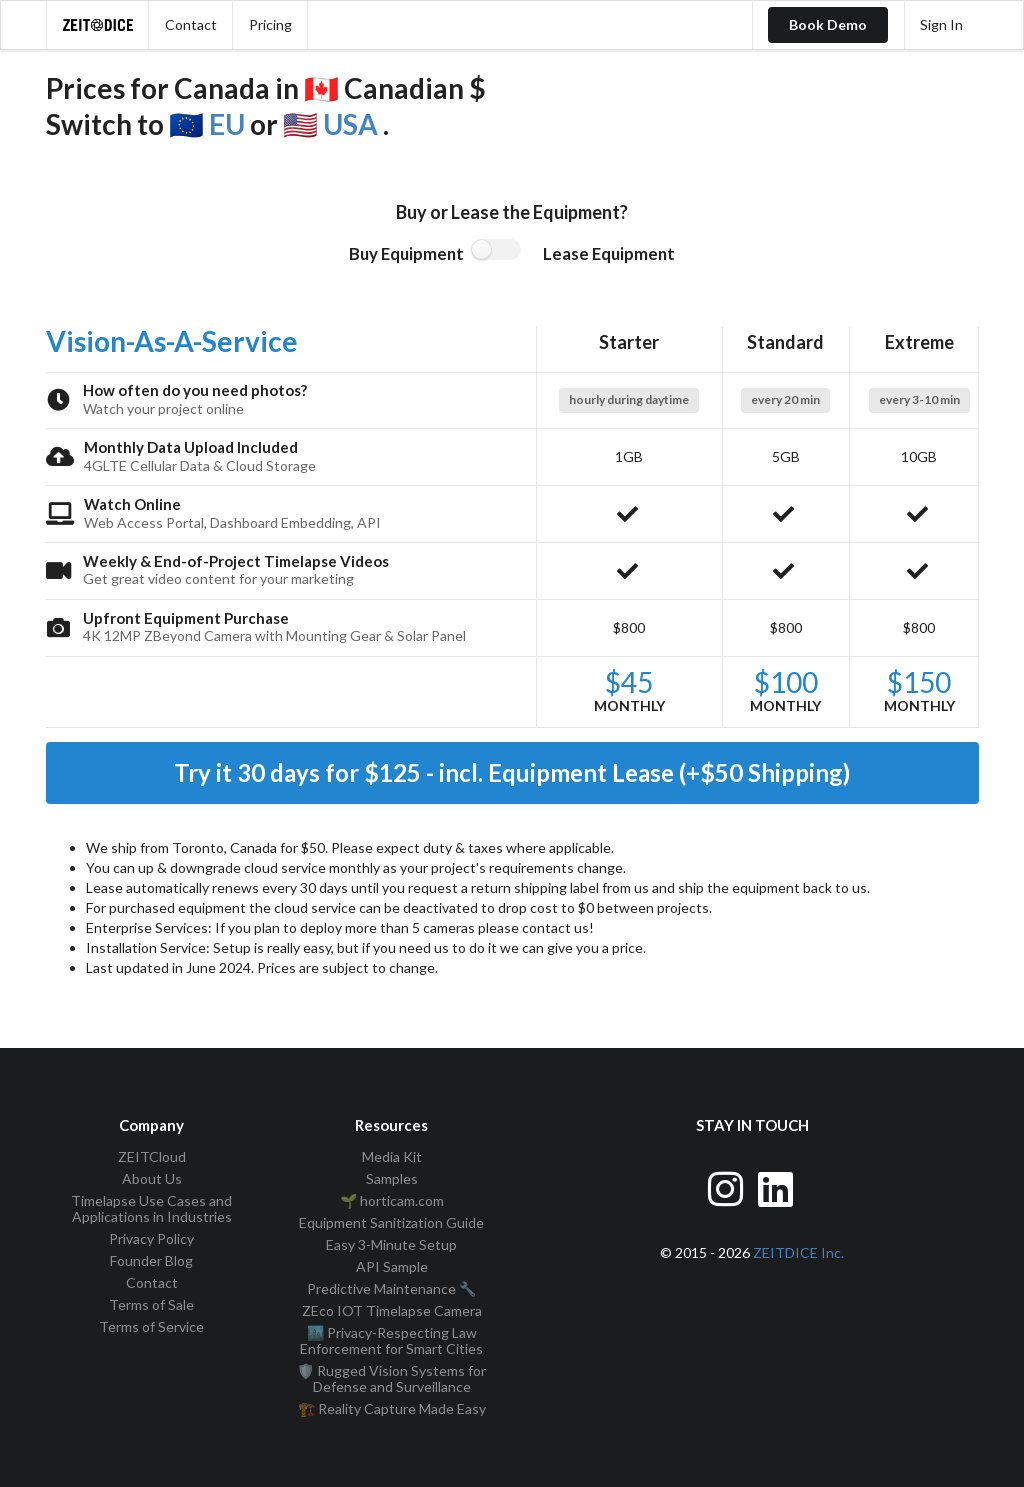 The width and height of the screenshot is (1024, 1487). I want to click on [Visit ZEITDice on LinkedIn], so click(777, 1186).